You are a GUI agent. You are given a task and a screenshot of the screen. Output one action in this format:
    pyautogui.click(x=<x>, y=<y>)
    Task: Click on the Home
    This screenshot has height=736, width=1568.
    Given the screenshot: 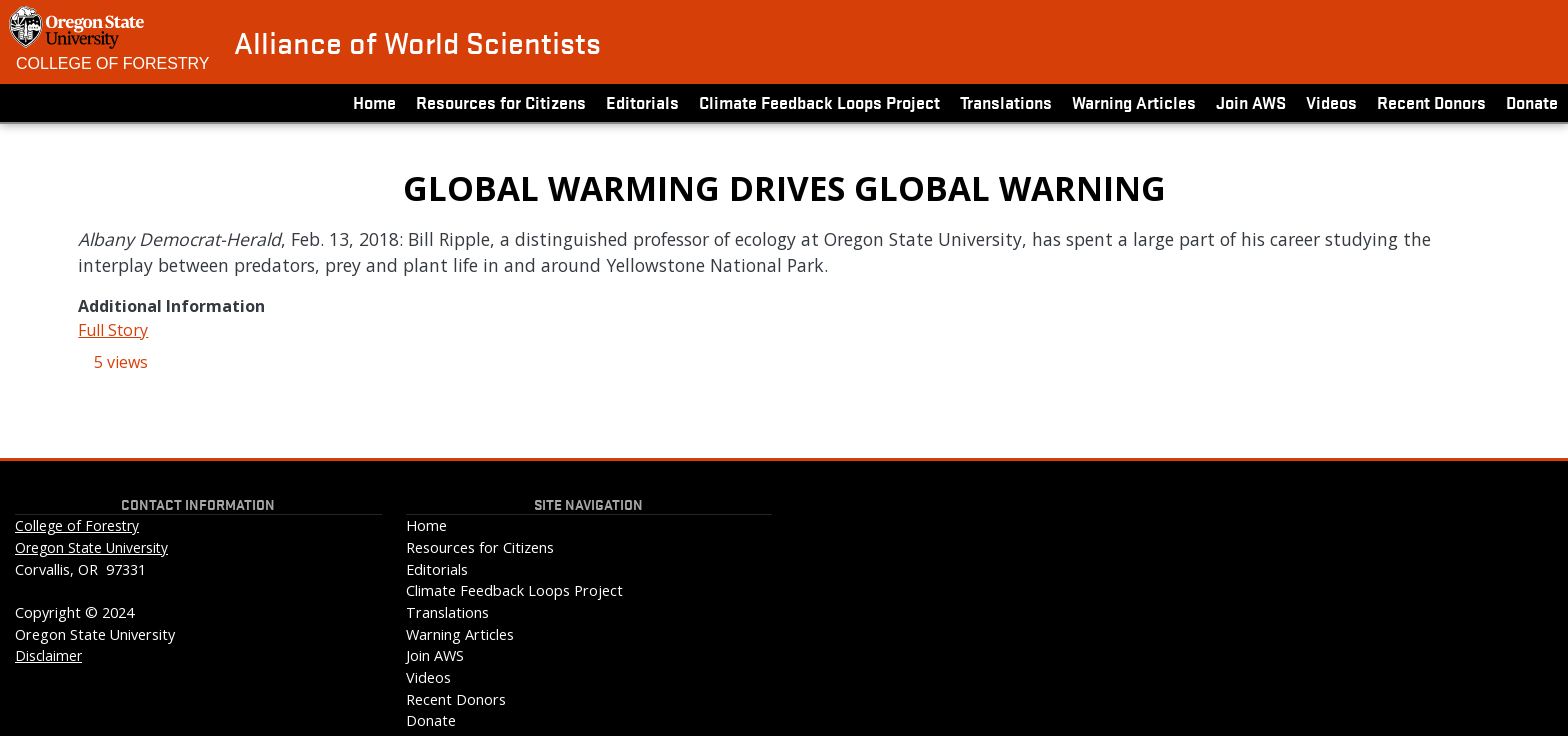 What is the action you would take?
    pyautogui.click(x=374, y=101)
    